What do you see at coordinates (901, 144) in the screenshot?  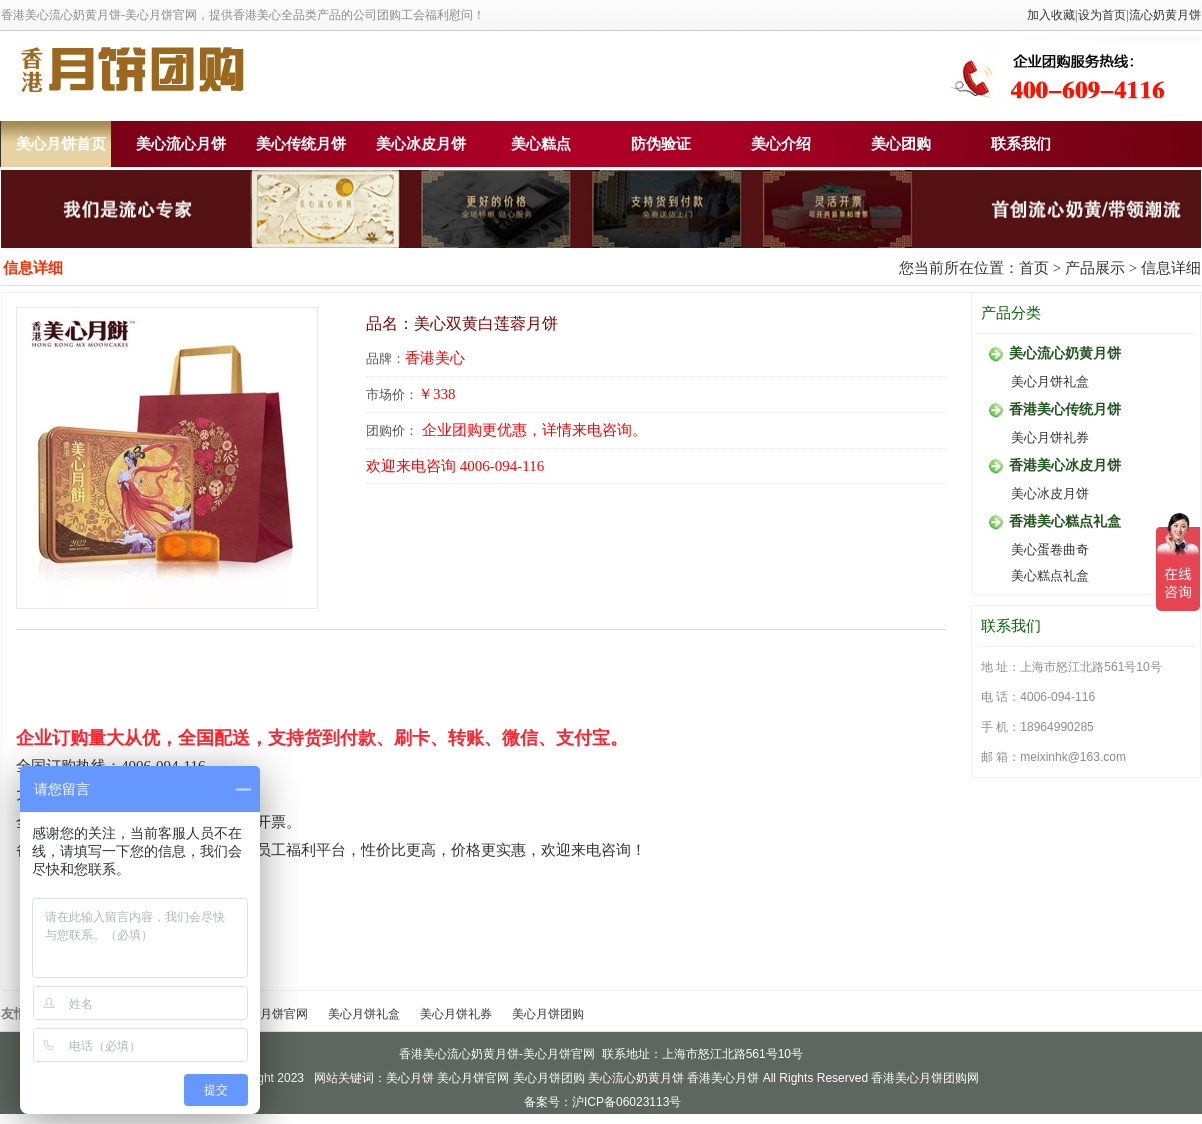 I see `美心团购` at bounding box center [901, 144].